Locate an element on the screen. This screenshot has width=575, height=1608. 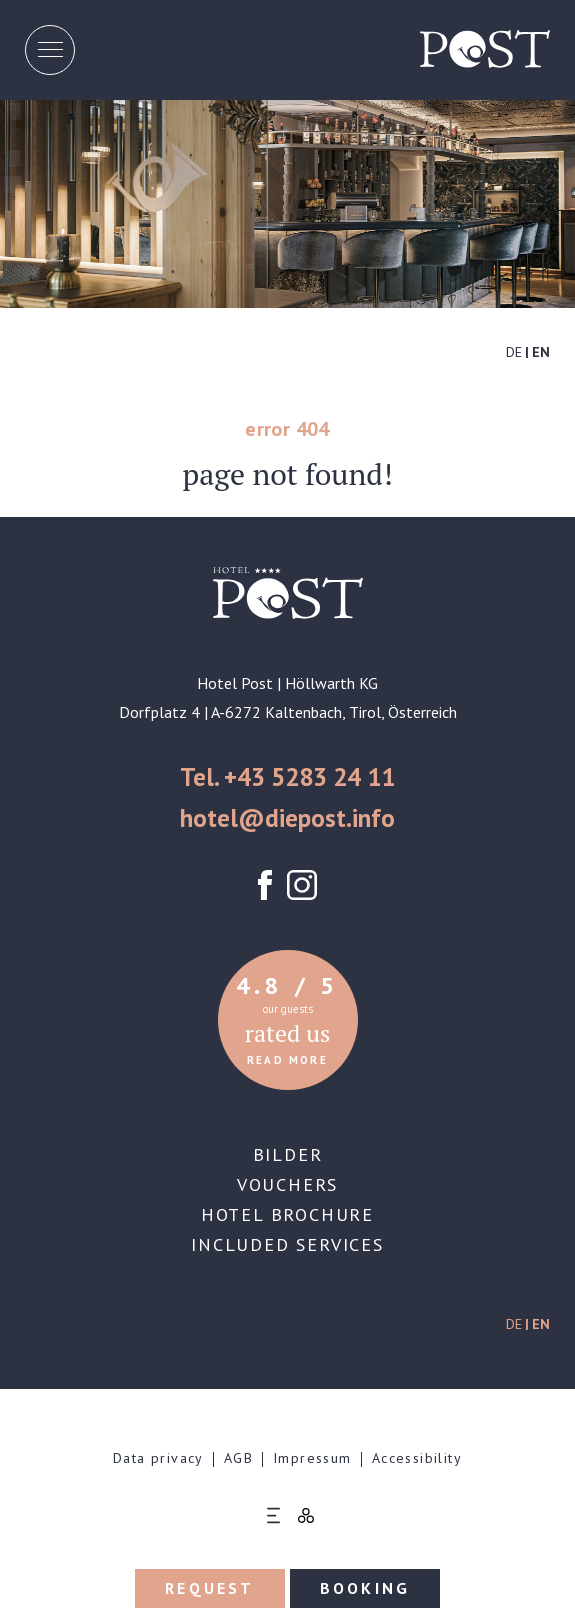
AGB is located at coordinates (238, 1458).